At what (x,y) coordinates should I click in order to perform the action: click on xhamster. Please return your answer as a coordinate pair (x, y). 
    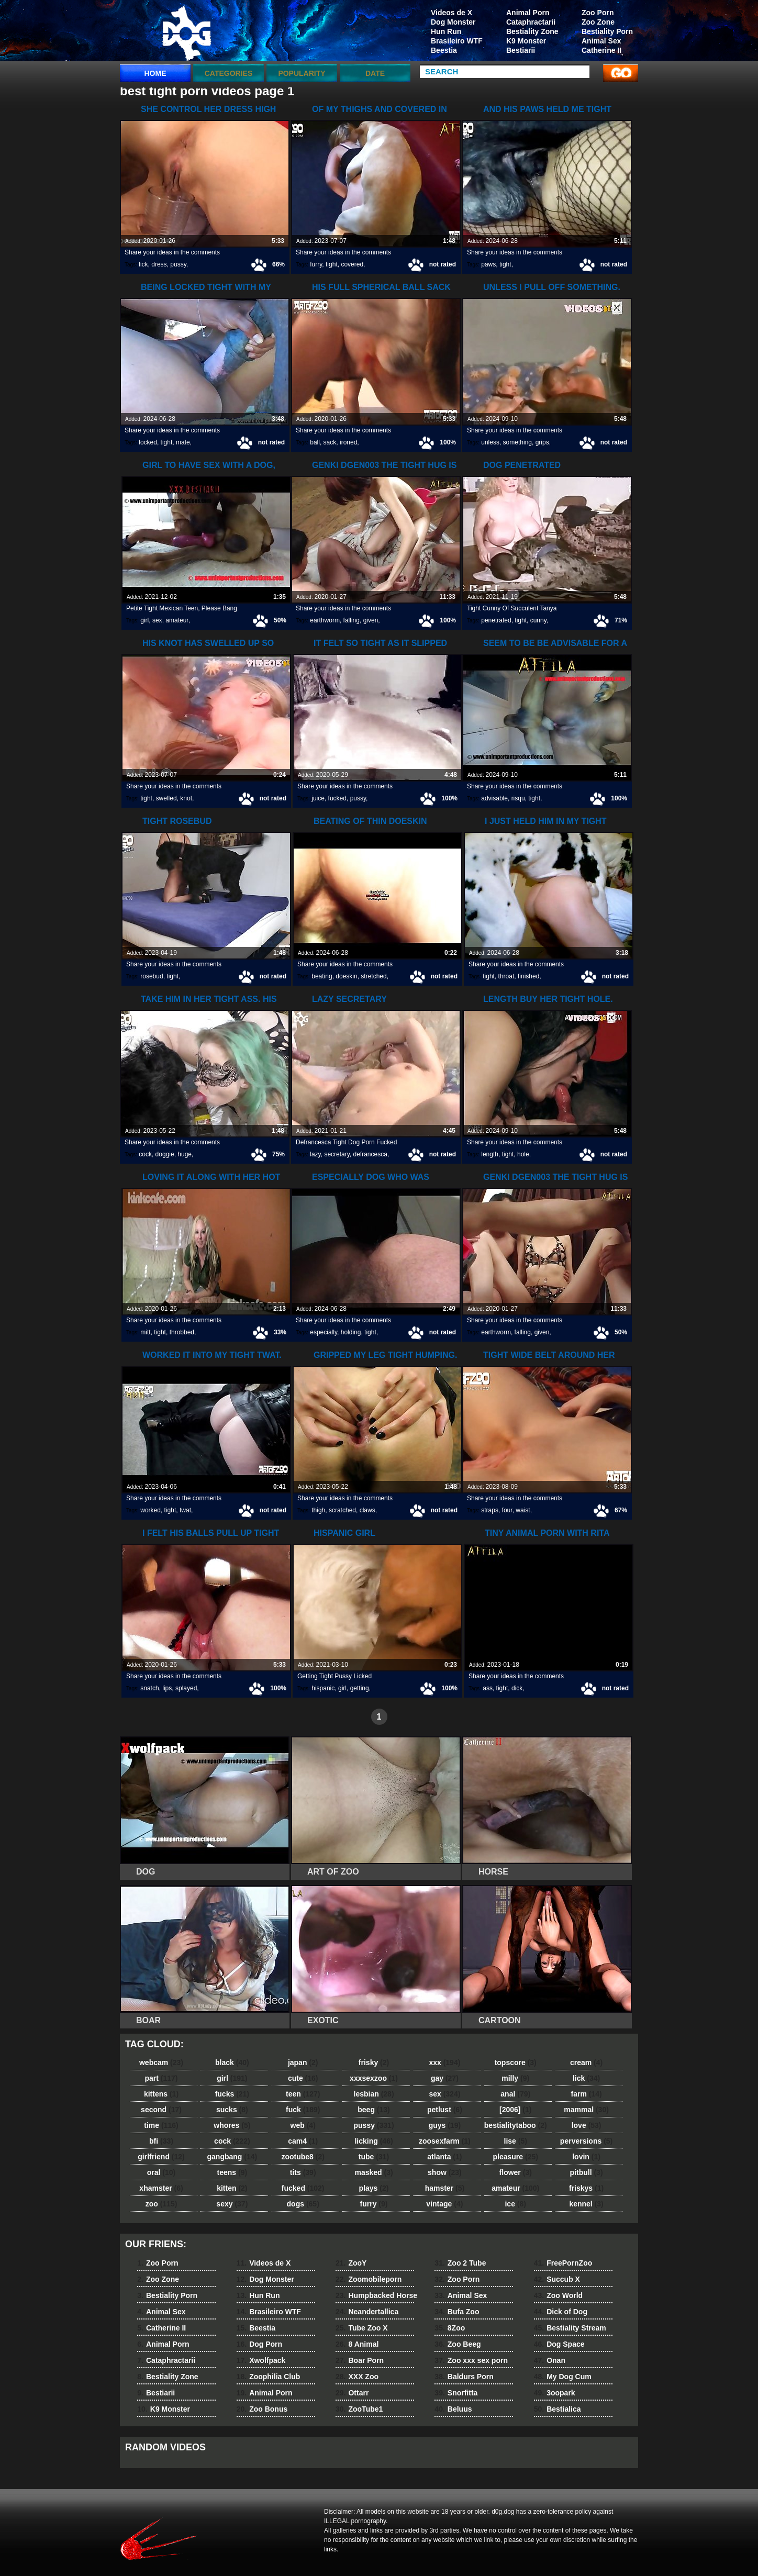
    Looking at the image, I should click on (161, 2188).